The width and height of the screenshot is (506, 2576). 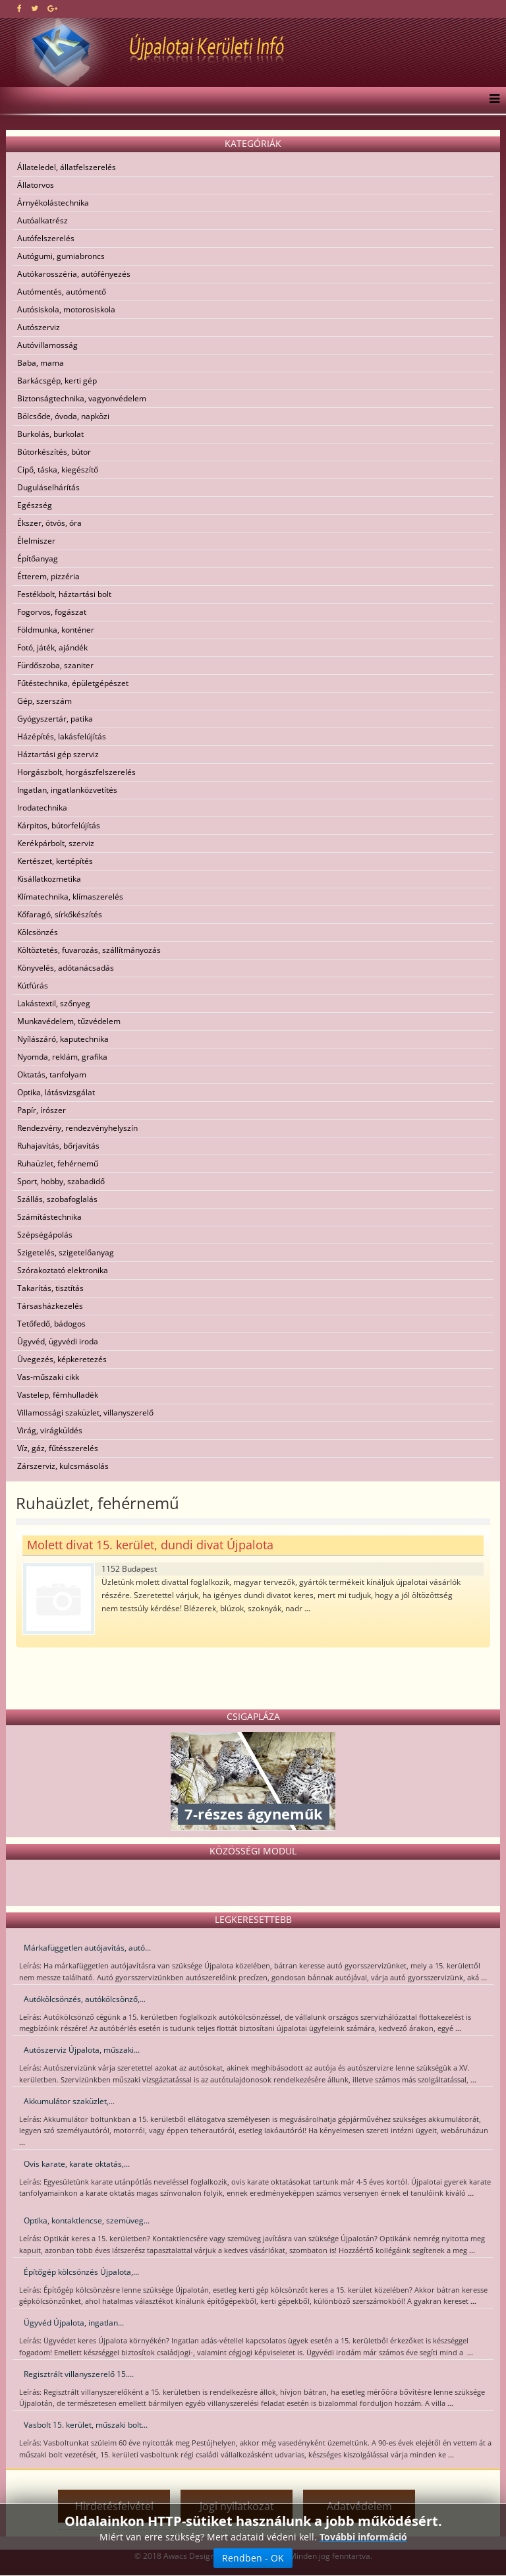 What do you see at coordinates (61, 291) in the screenshot?
I see `Autómentés, autómentő` at bounding box center [61, 291].